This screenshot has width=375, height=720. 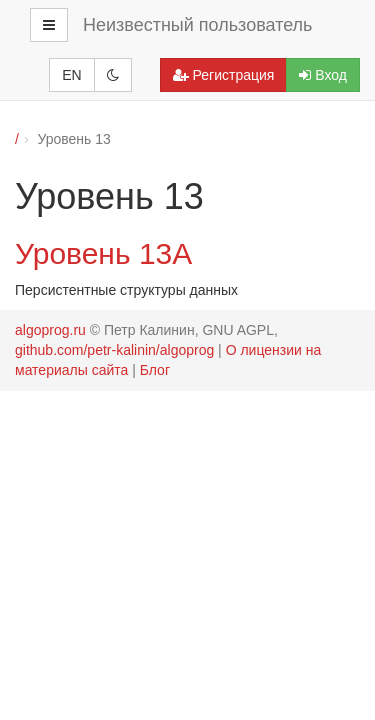 I want to click on EN, so click(x=71, y=75).